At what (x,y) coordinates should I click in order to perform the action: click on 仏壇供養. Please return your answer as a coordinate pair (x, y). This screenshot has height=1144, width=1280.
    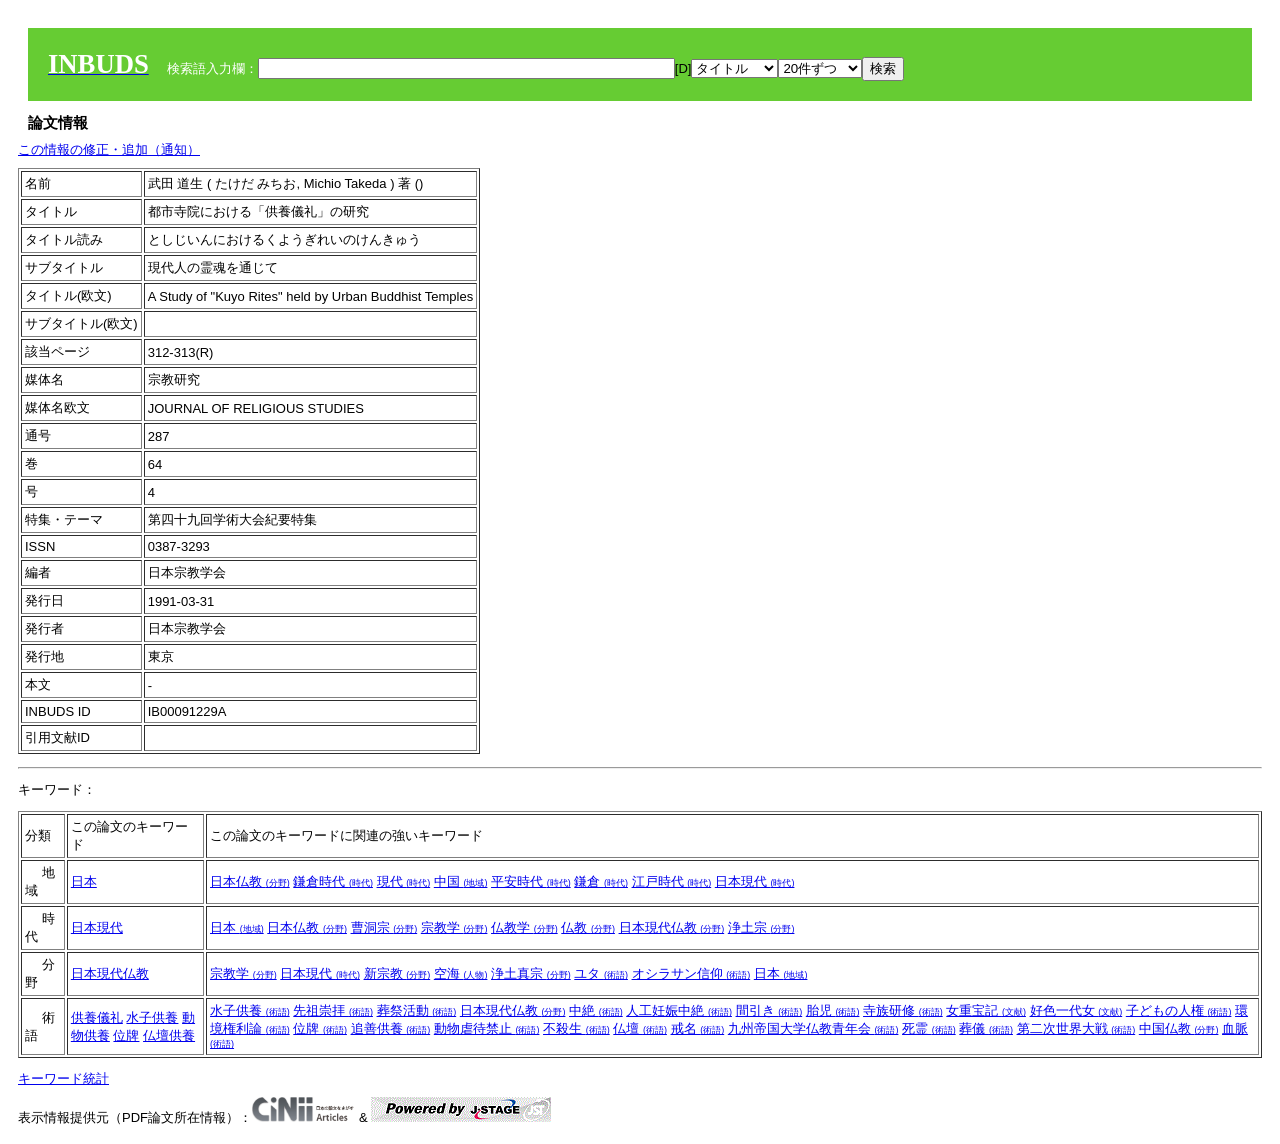
    Looking at the image, I should click on (169, 1035).